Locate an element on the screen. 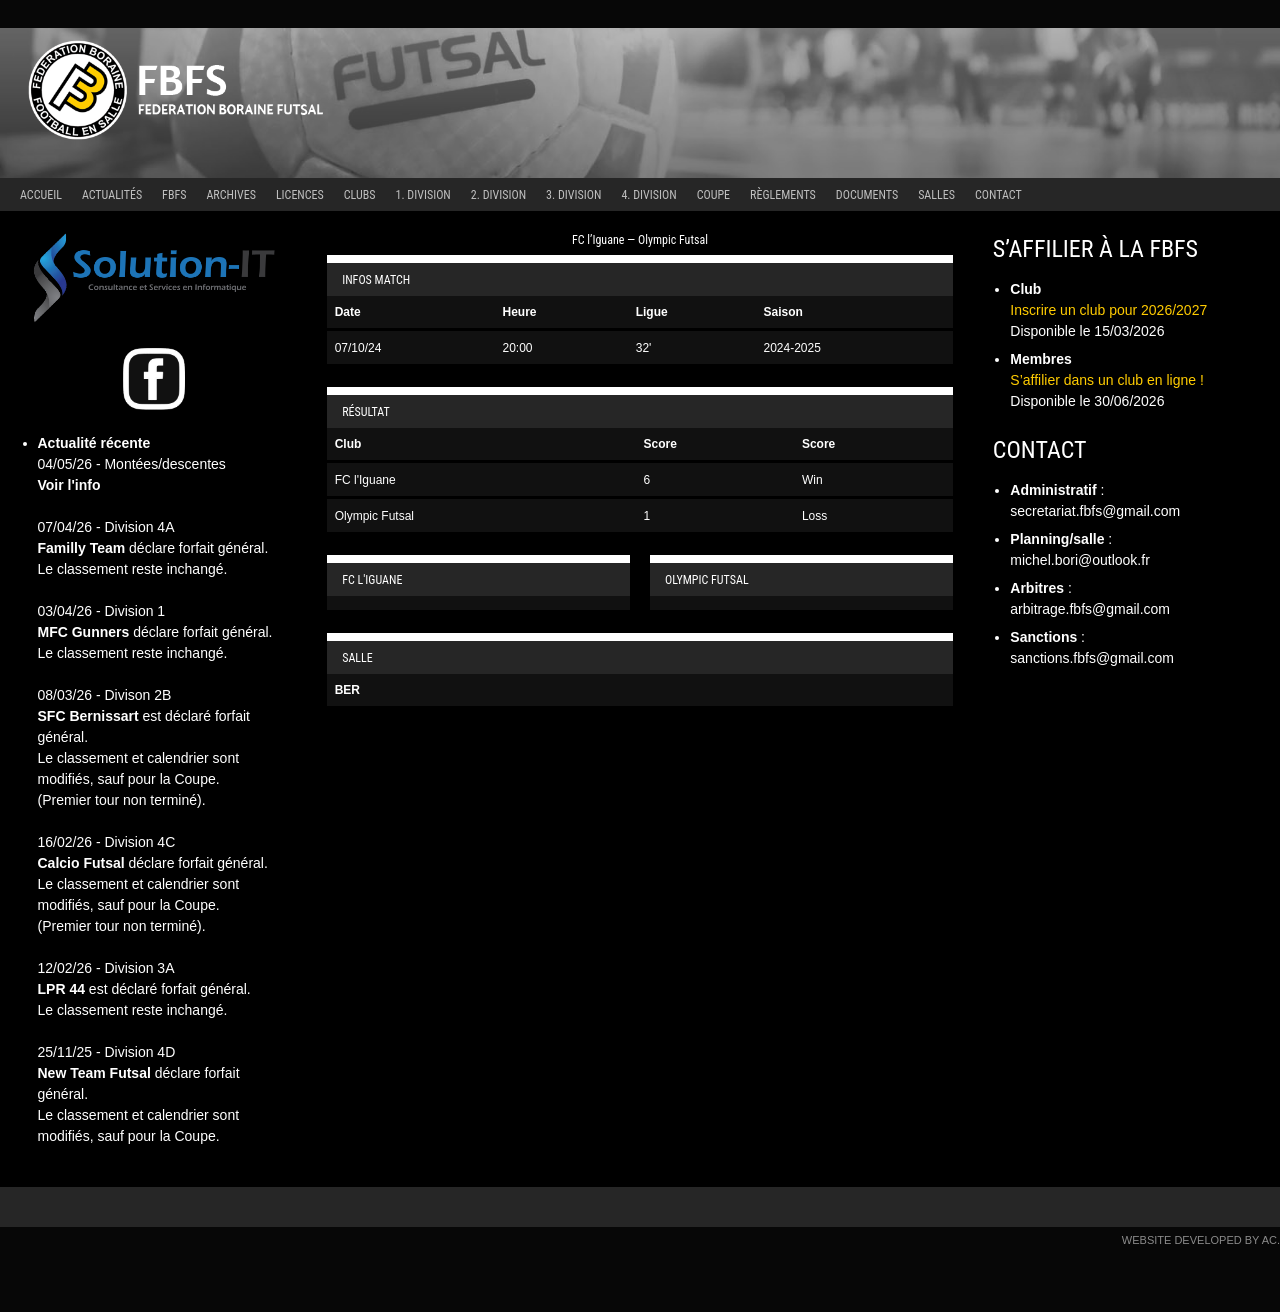  FBFS is located at coordinates (174, 195).